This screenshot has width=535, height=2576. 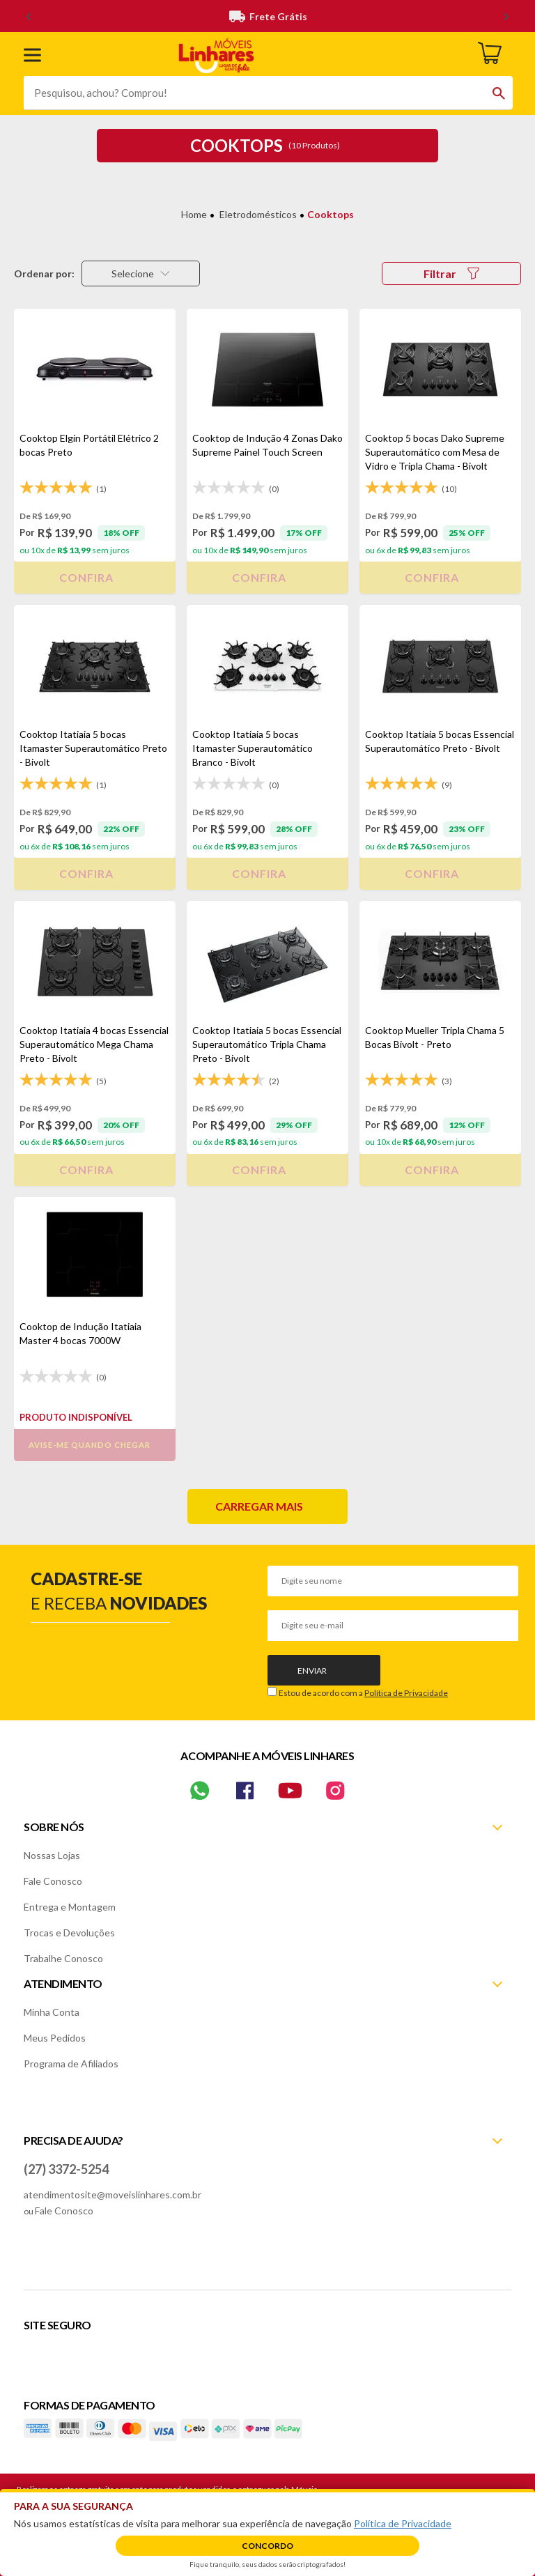 What do you see at coordinates (55, 2038) in the screenshot?
I see `Meus Pedidos` at bounding box center [55, 2038].